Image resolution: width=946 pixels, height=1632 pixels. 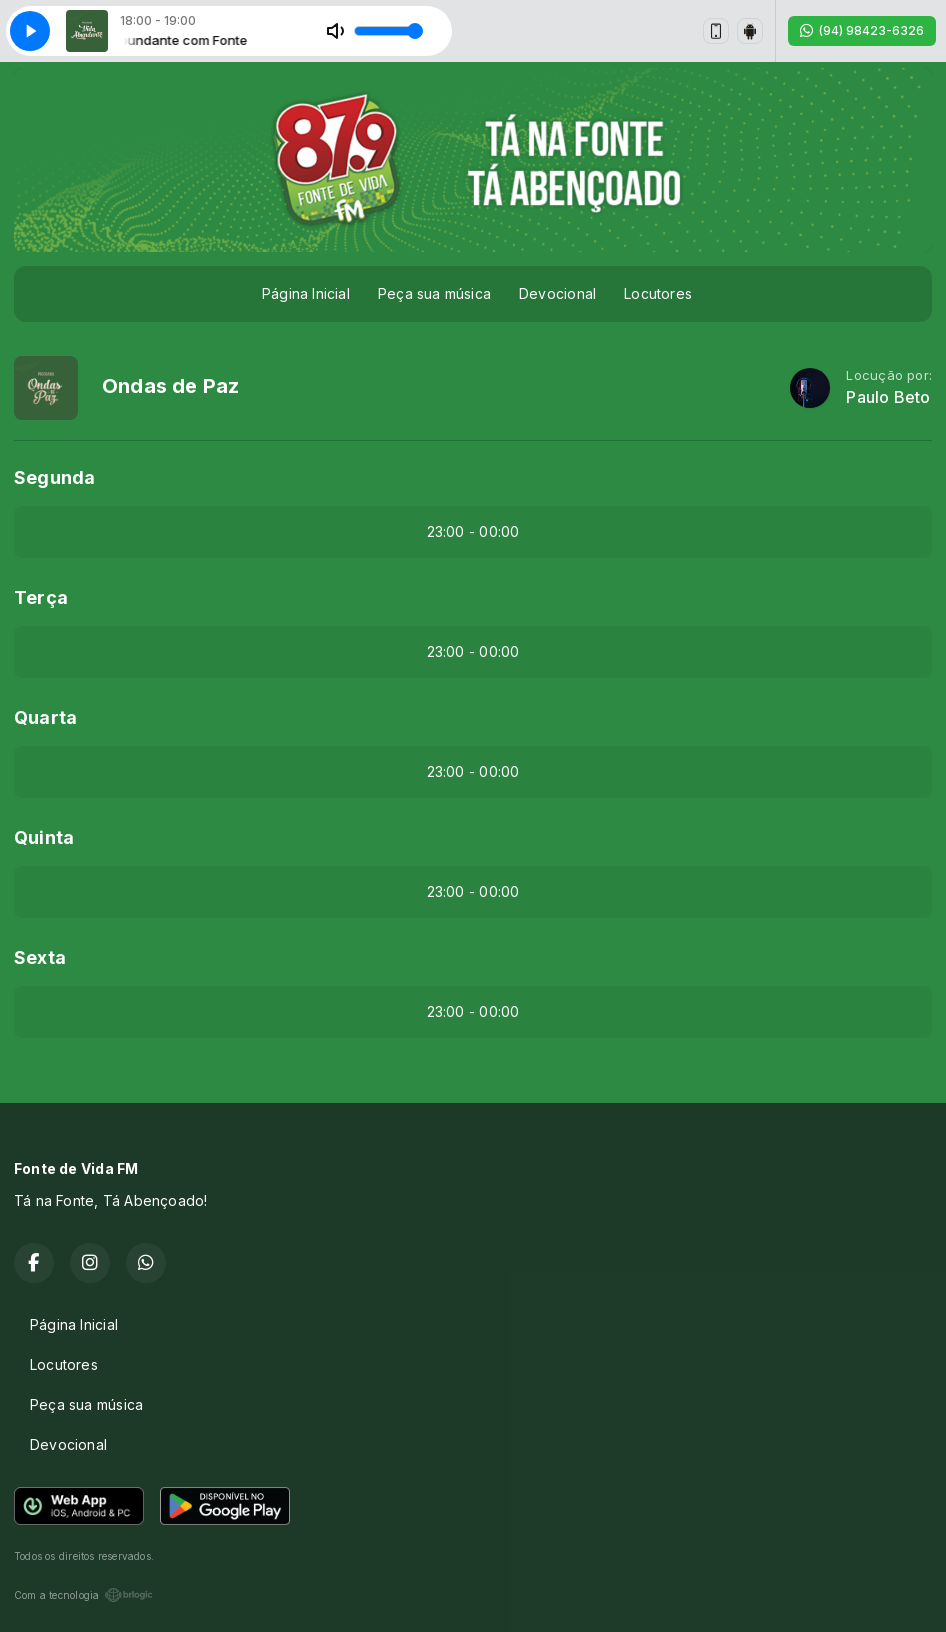 I want to click on Terça, so click(x=41, y=597).